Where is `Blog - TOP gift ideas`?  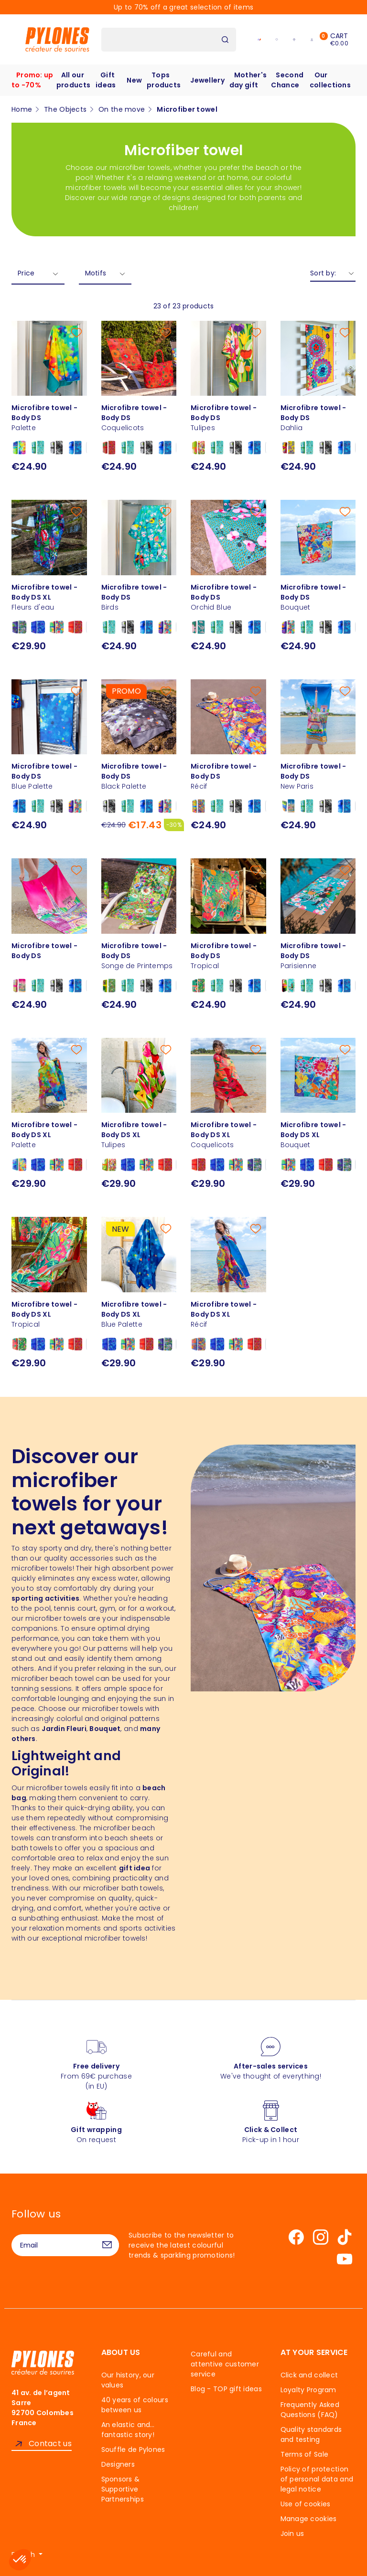
Blog - TOP gift ideas is located at coordinates (226, 2389).